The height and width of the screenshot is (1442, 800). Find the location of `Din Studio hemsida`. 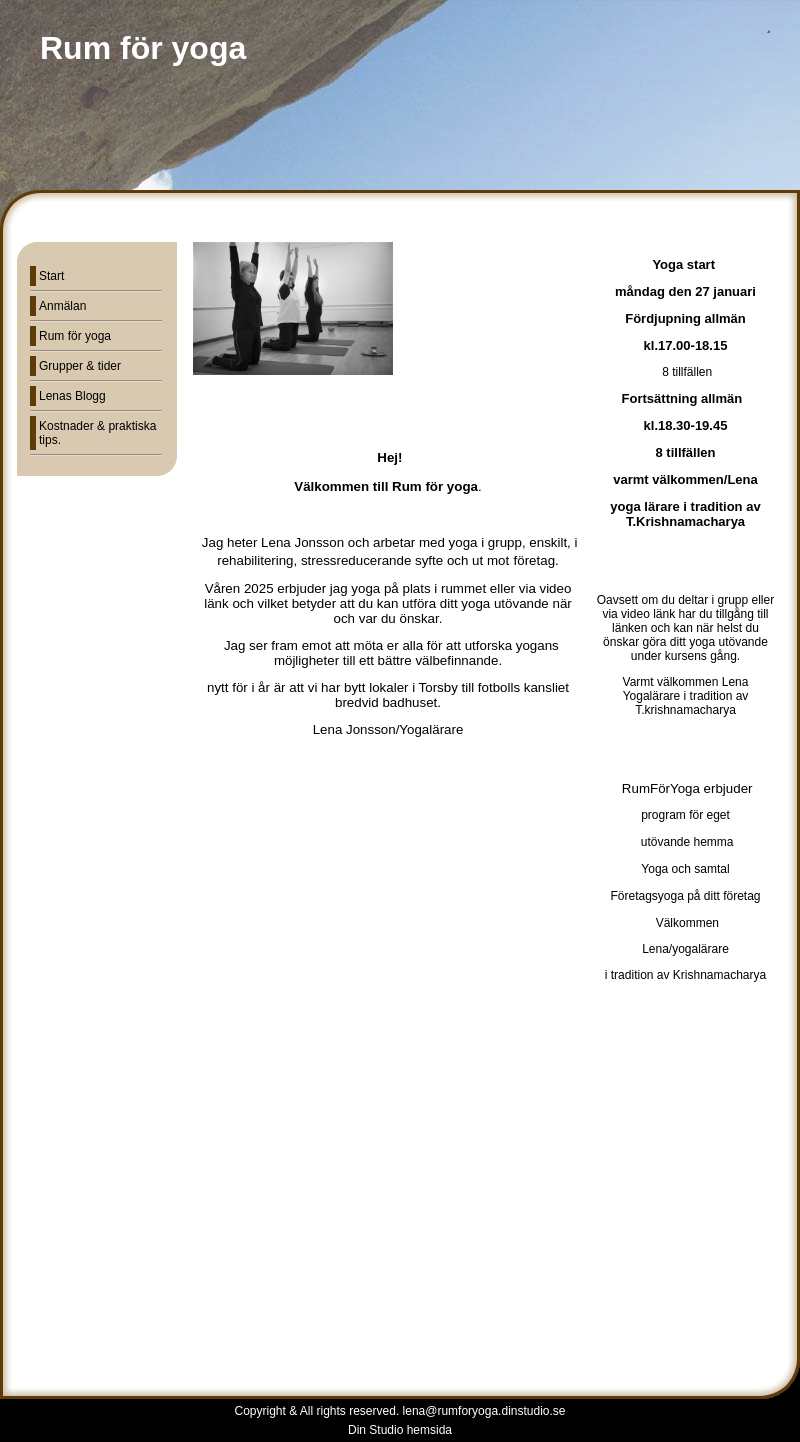

Din Studio hemsida is located at coordinates (400, 1430).